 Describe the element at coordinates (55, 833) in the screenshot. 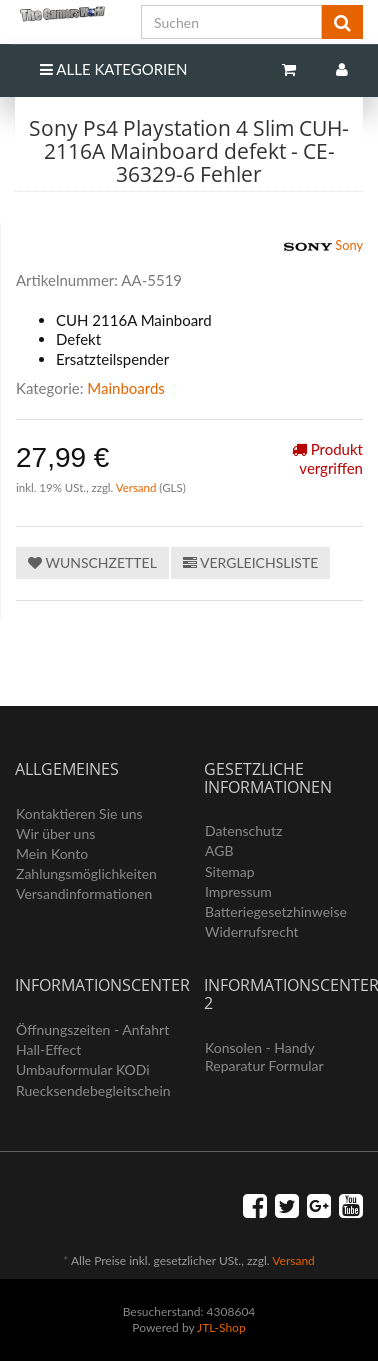

I see `Wir über uns` at that location.